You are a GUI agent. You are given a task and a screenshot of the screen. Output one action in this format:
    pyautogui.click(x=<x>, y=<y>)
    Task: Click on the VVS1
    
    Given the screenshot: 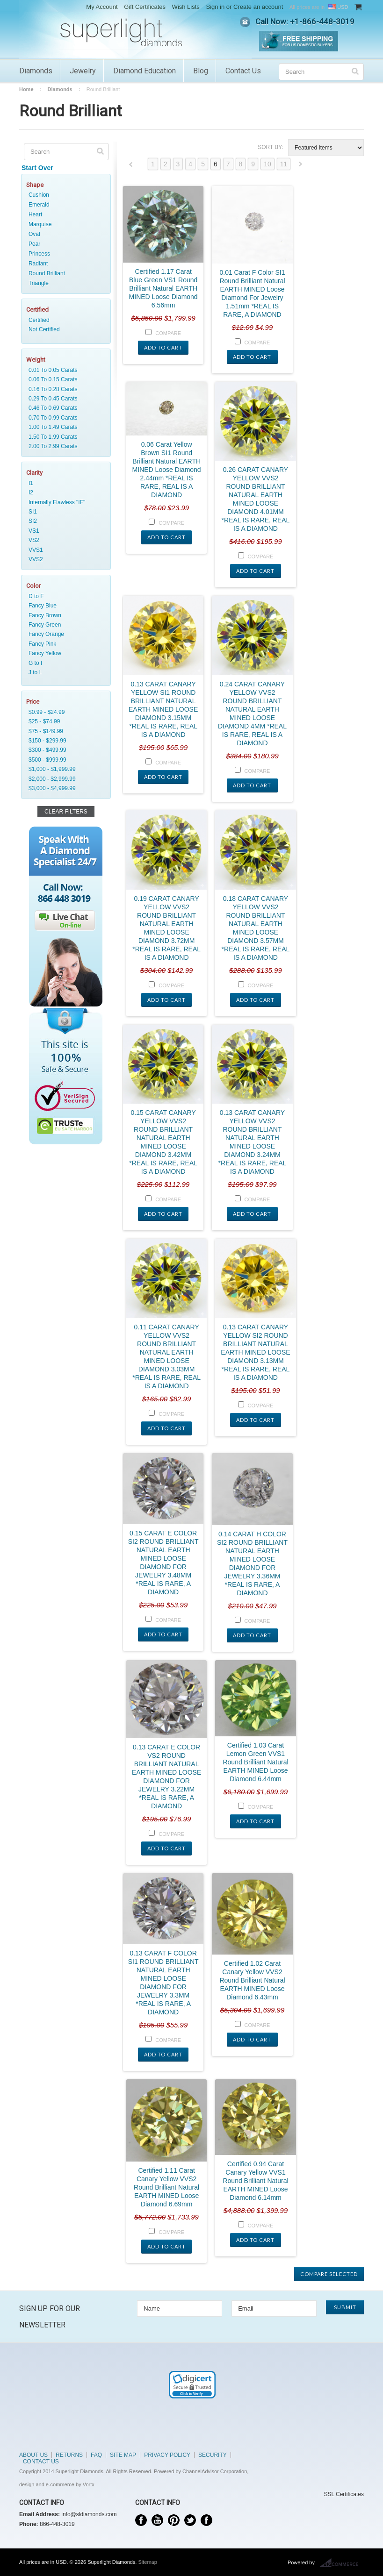 What is the action you would take?
    pyautogui.click(x=64, y=550)
    